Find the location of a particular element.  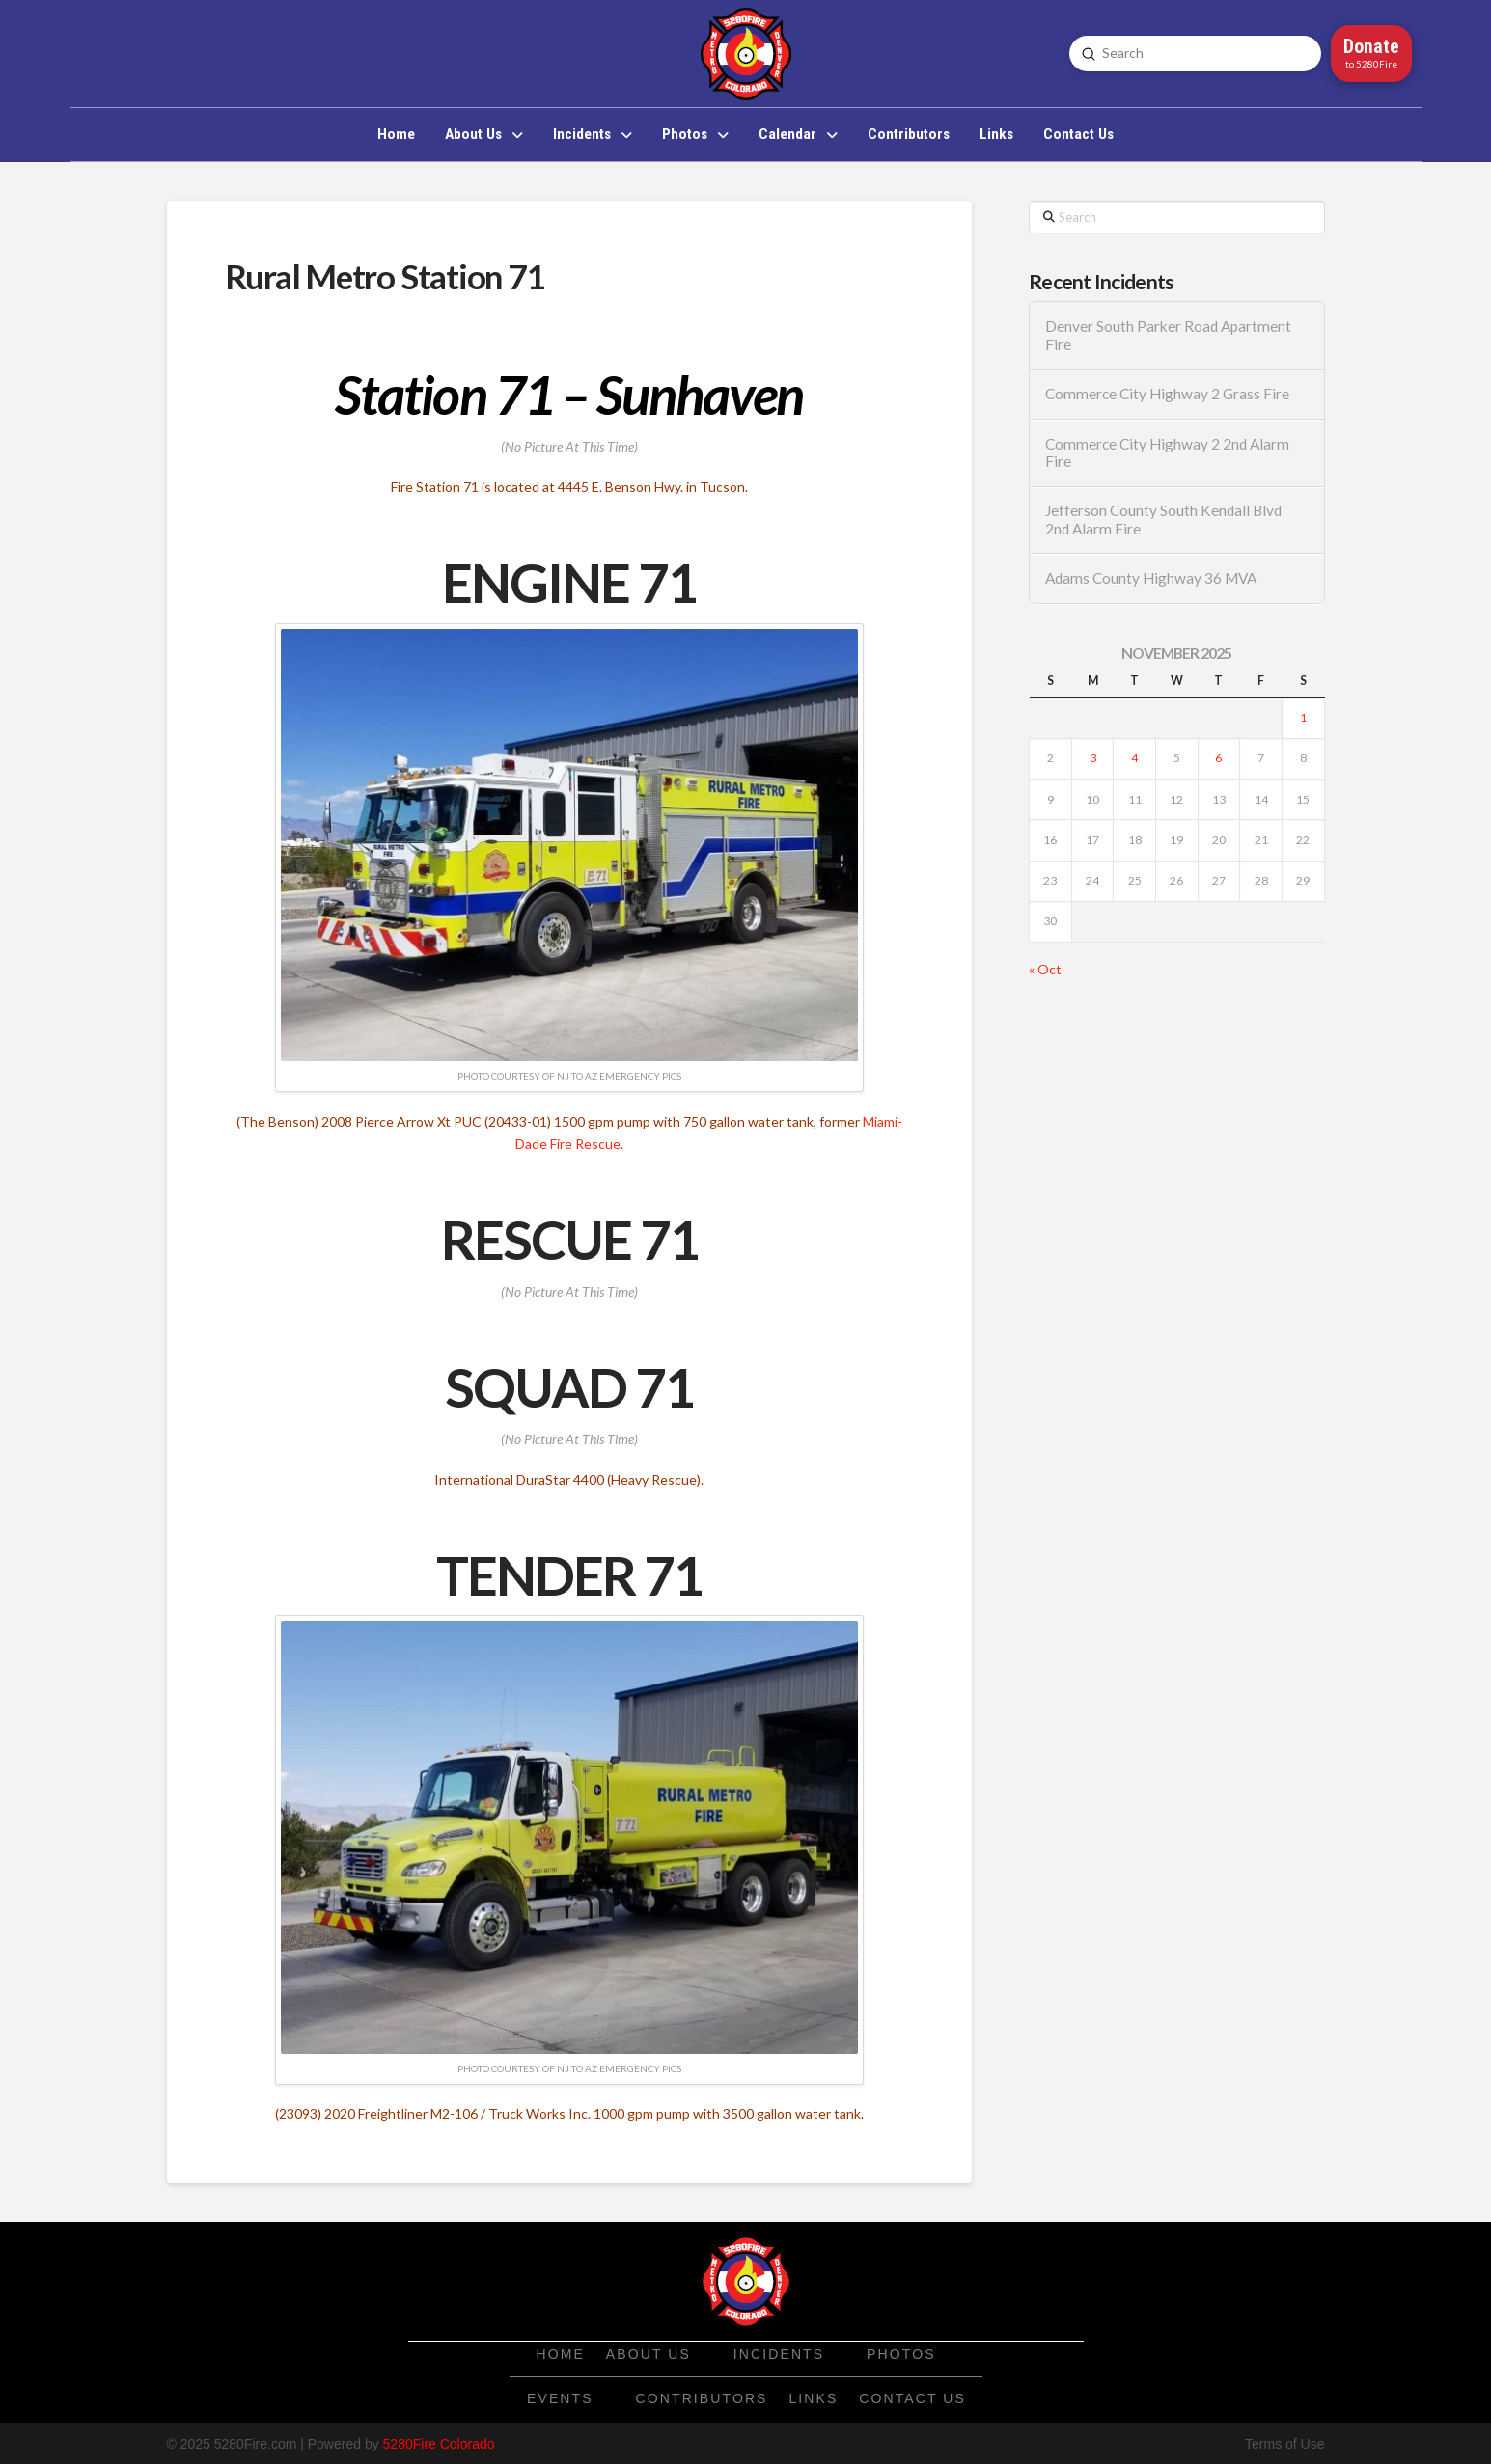

1 [Posts published on November 1, 2025] is located at coordinates (1303, 717).